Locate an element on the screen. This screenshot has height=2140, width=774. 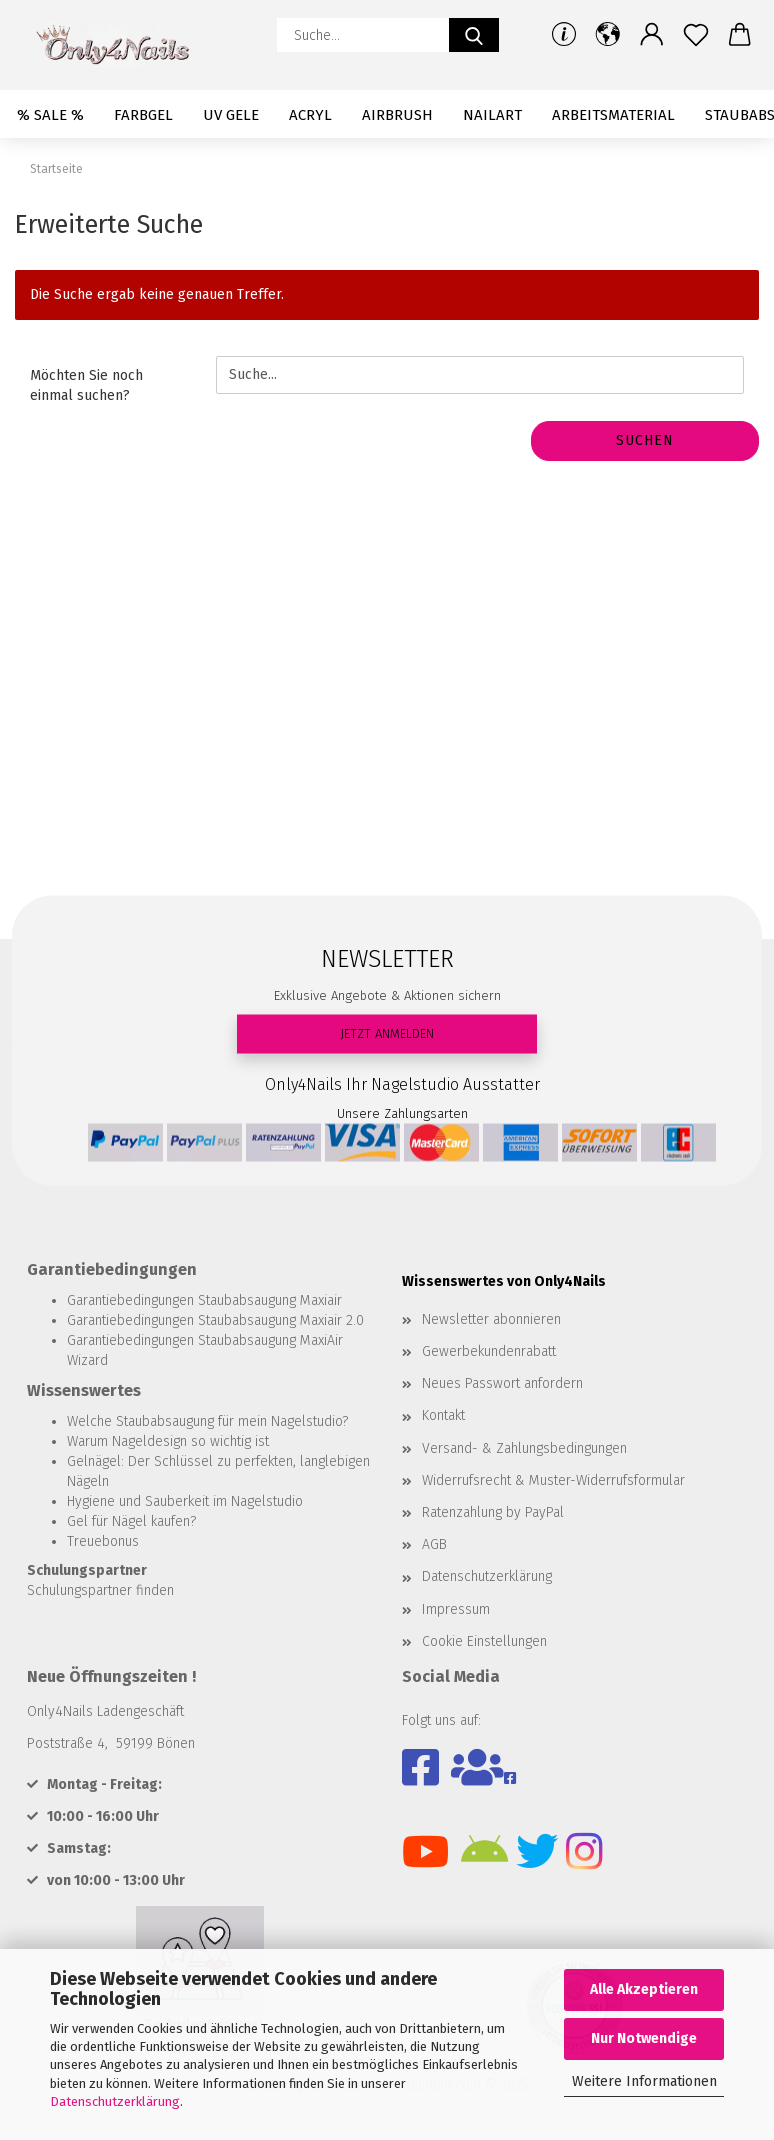
[button] is located at coordinates (608, 35).